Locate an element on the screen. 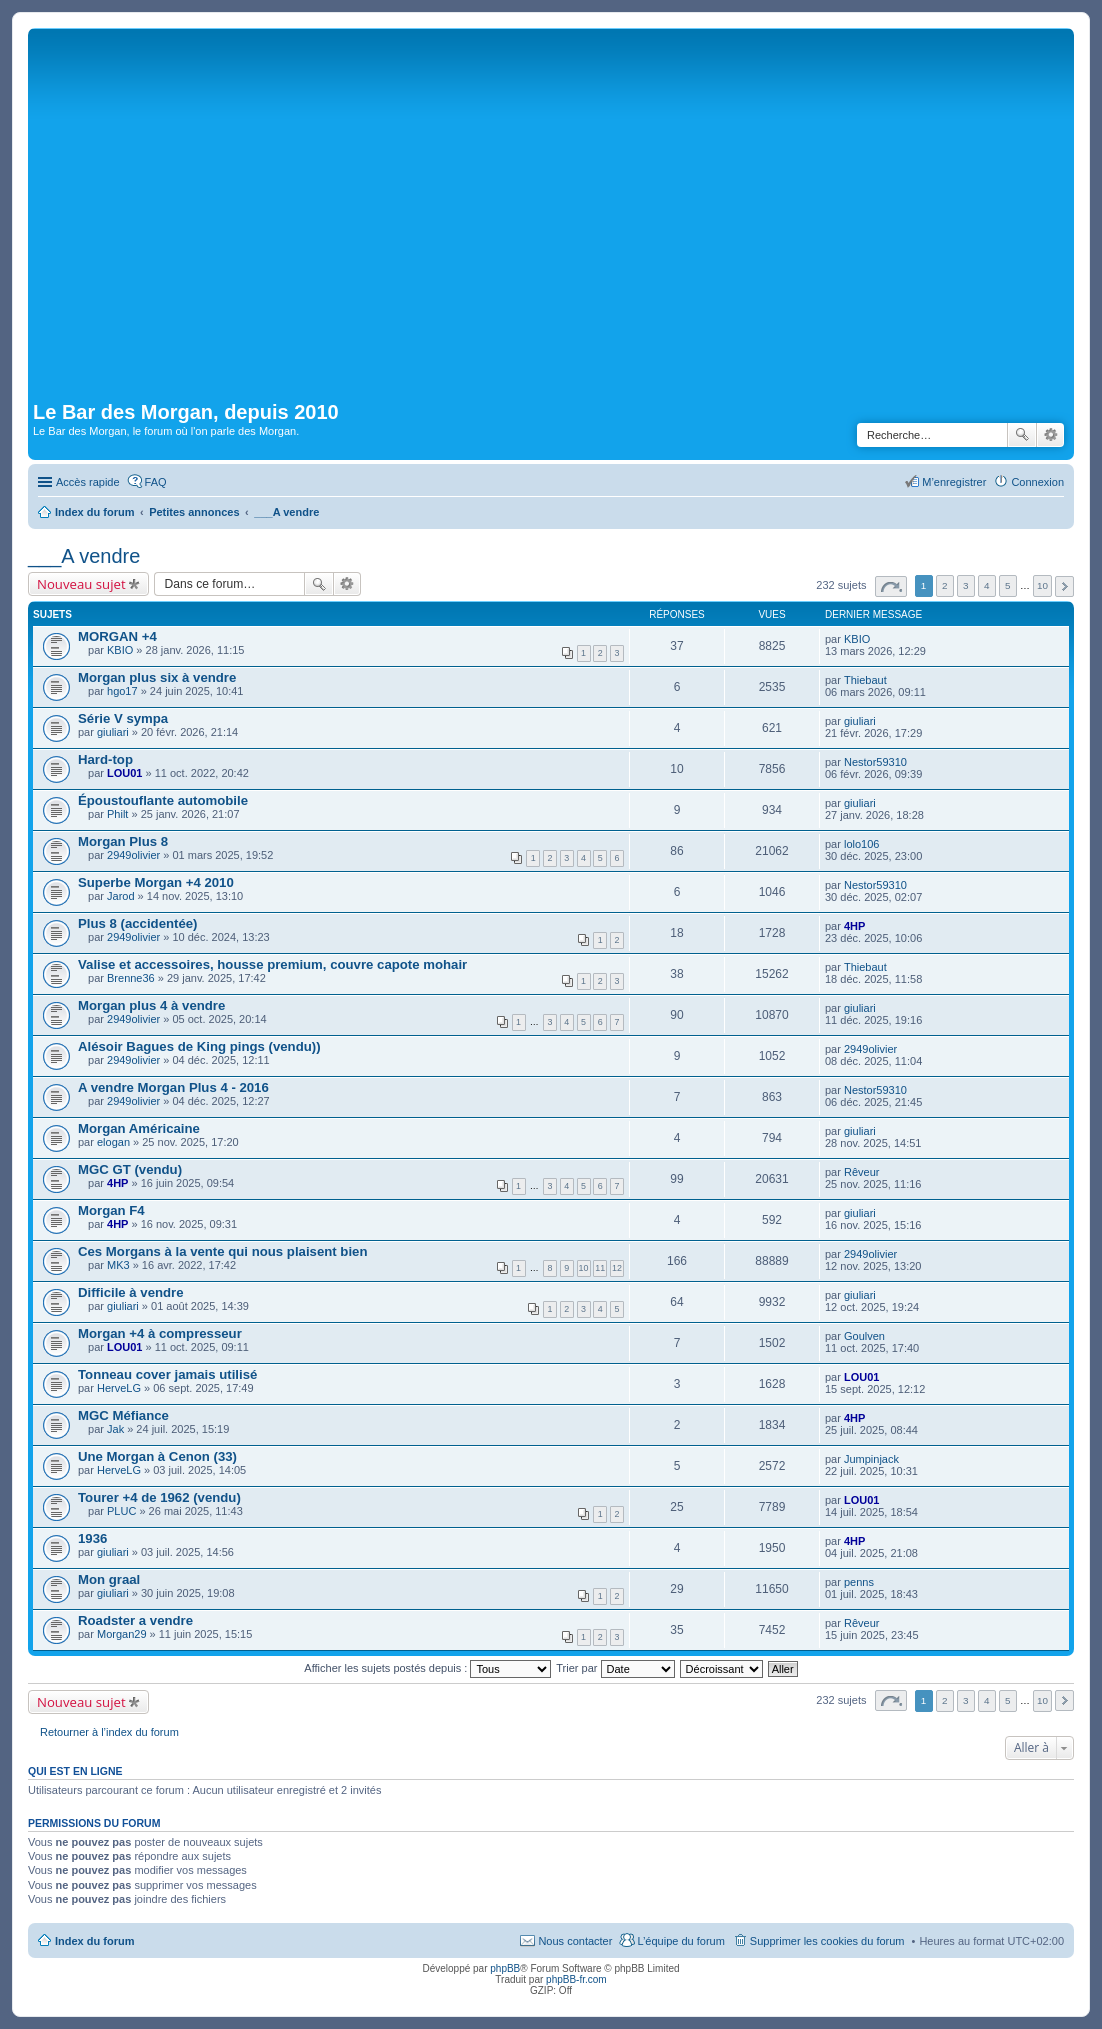 The width and height of the screenshot is (1102, 2029). elogan is located at coordinates (113, 1142).